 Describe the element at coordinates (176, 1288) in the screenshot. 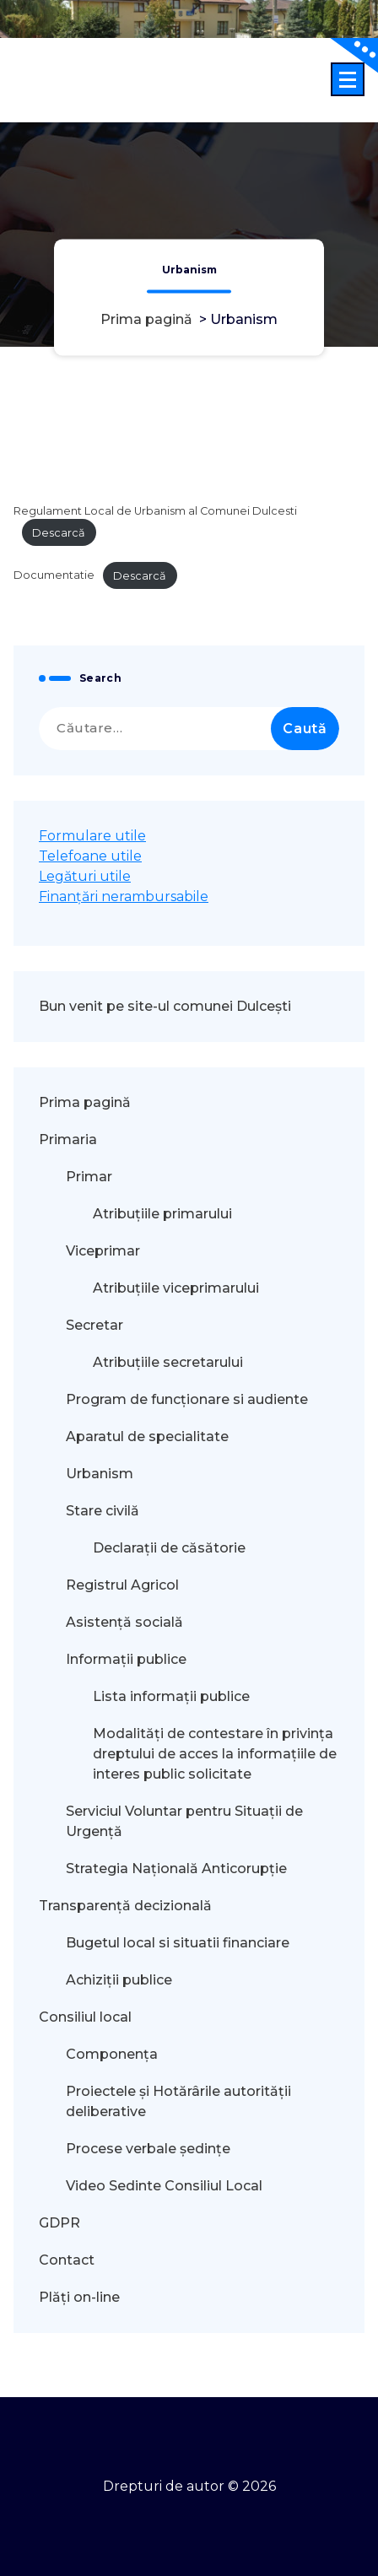

I see `Atribuțiile viceprimarului` at that location.